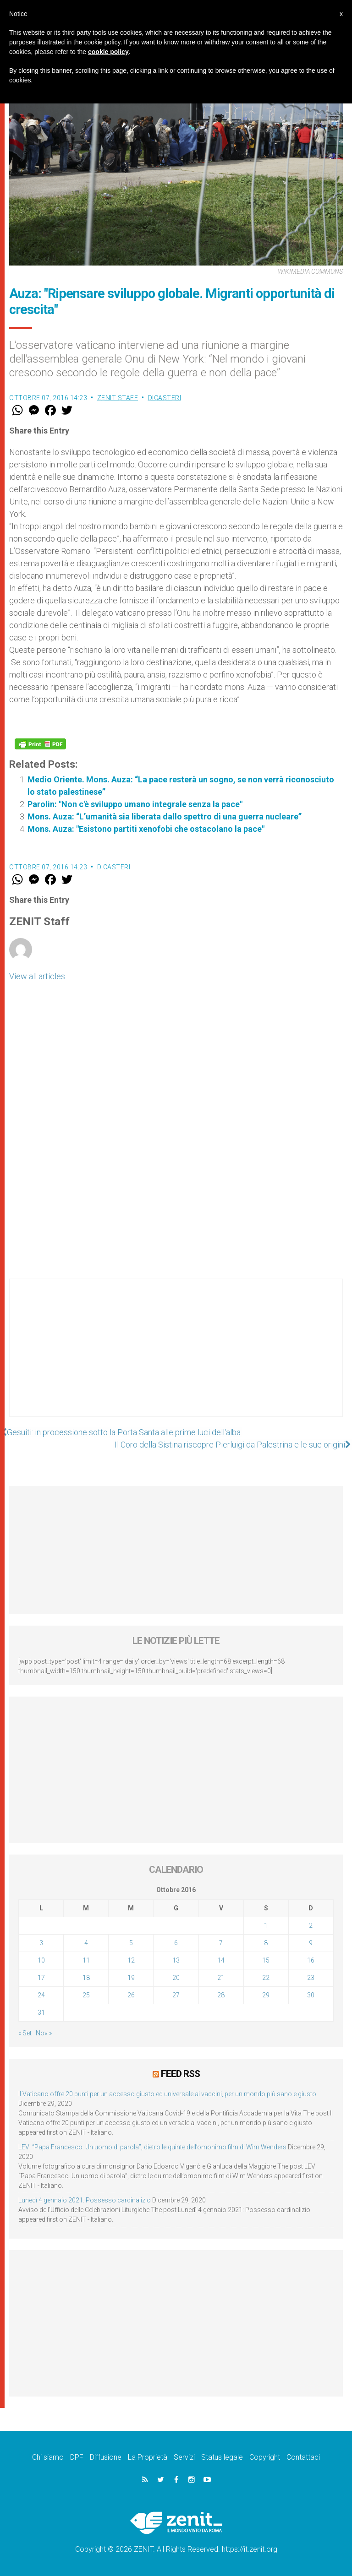  Describe the element at coordinates (266, 1943) in the screenshot. I see `8 [Articoli pubblicati in 8 October 2016]` at that location.